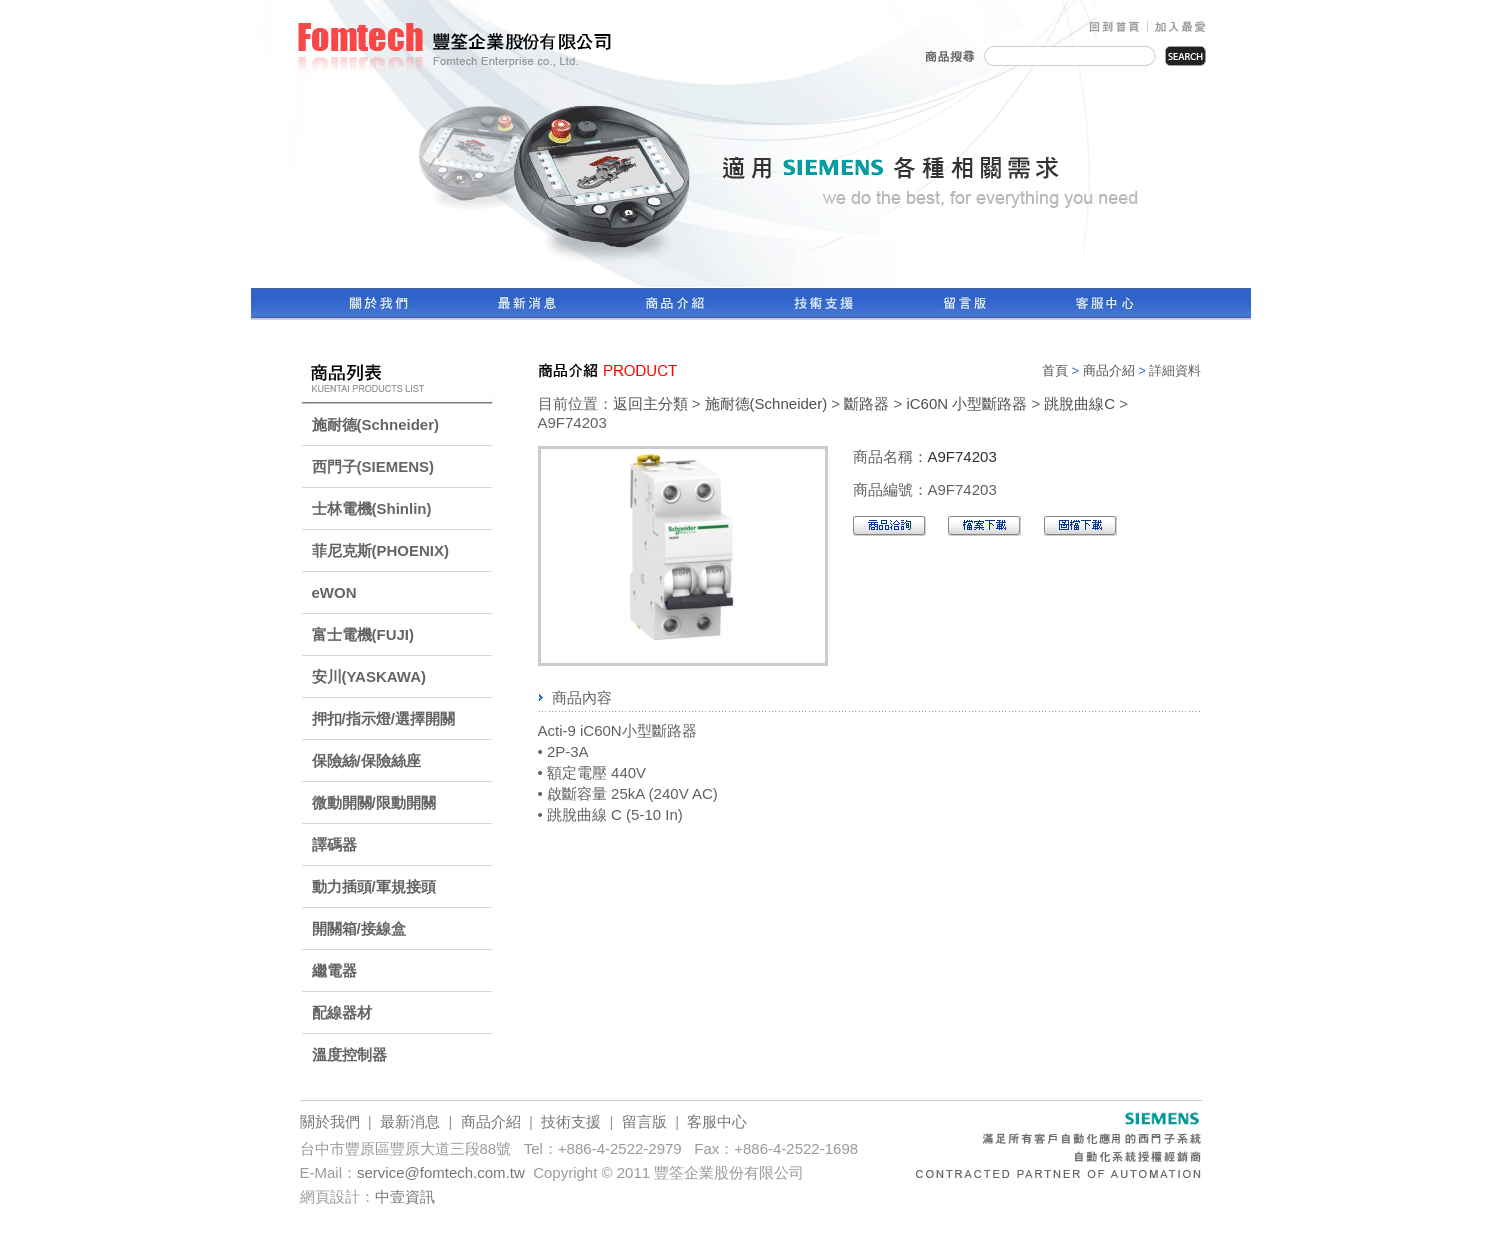 This screenshot has width=1501, height=1234. I want to click on service@fomtech.com.tw, so click(441, 1172).